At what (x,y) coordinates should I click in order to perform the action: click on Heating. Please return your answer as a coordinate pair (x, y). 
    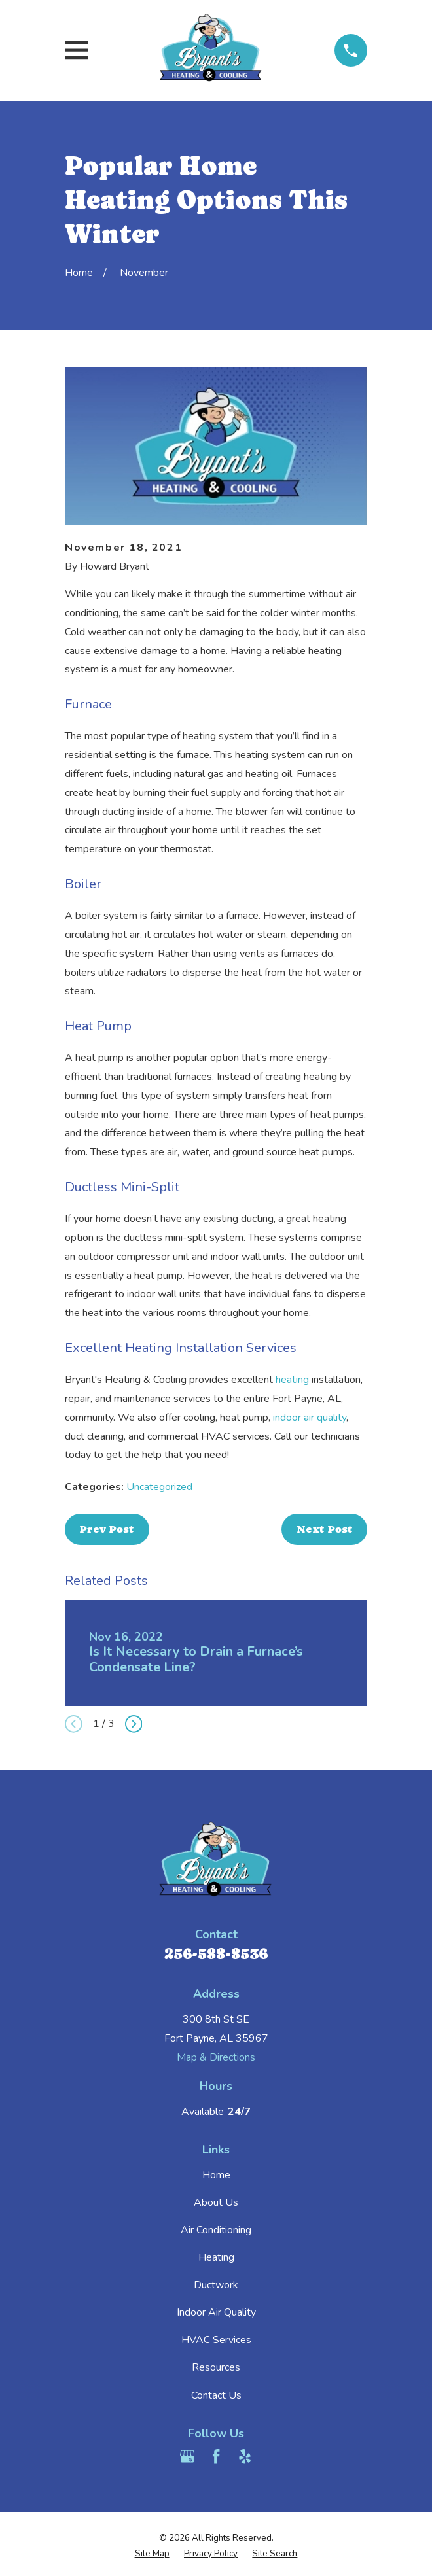
    Looking at the image, I should click on (216, 2257).